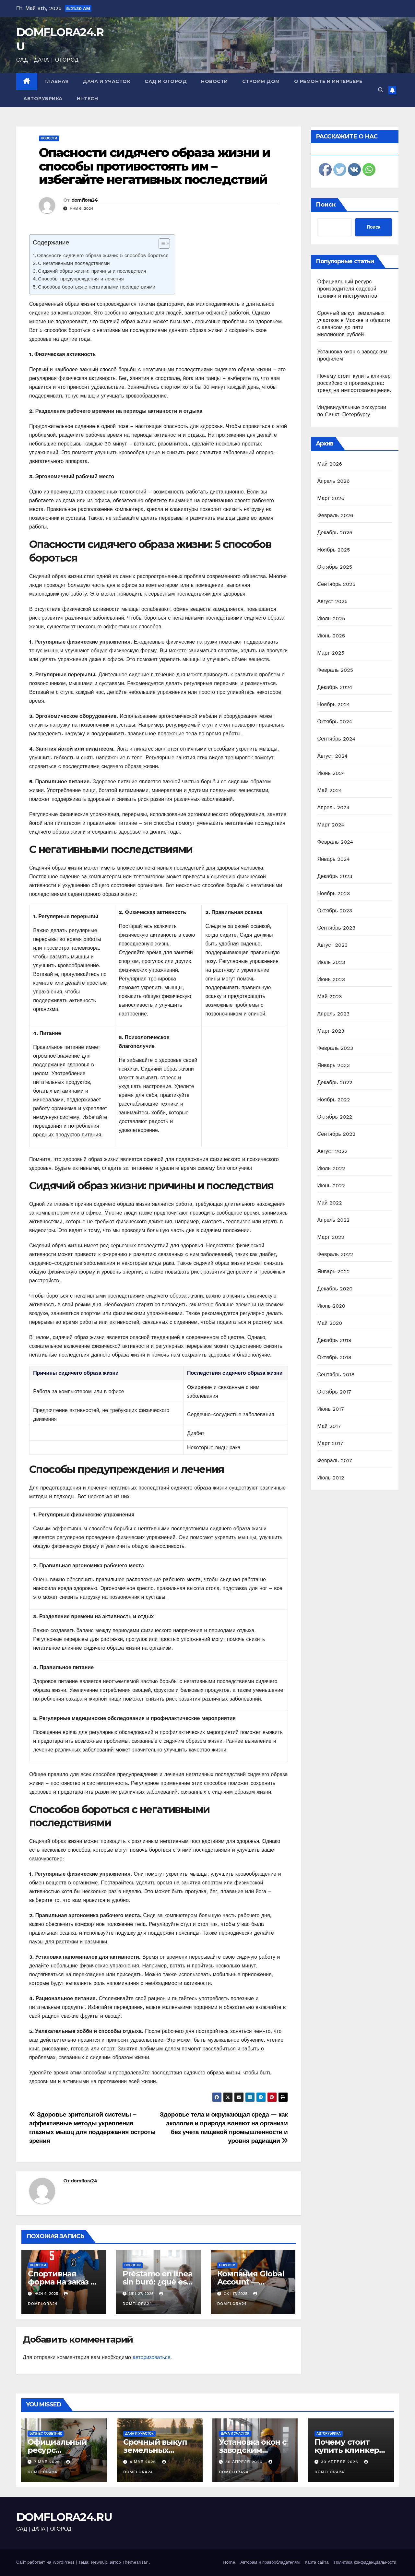 The image size is (415, 2576). What do you see at coordinates (333, 807) in the screenshot?
I see `Апрель 2024` at bounding box center [333, 807].